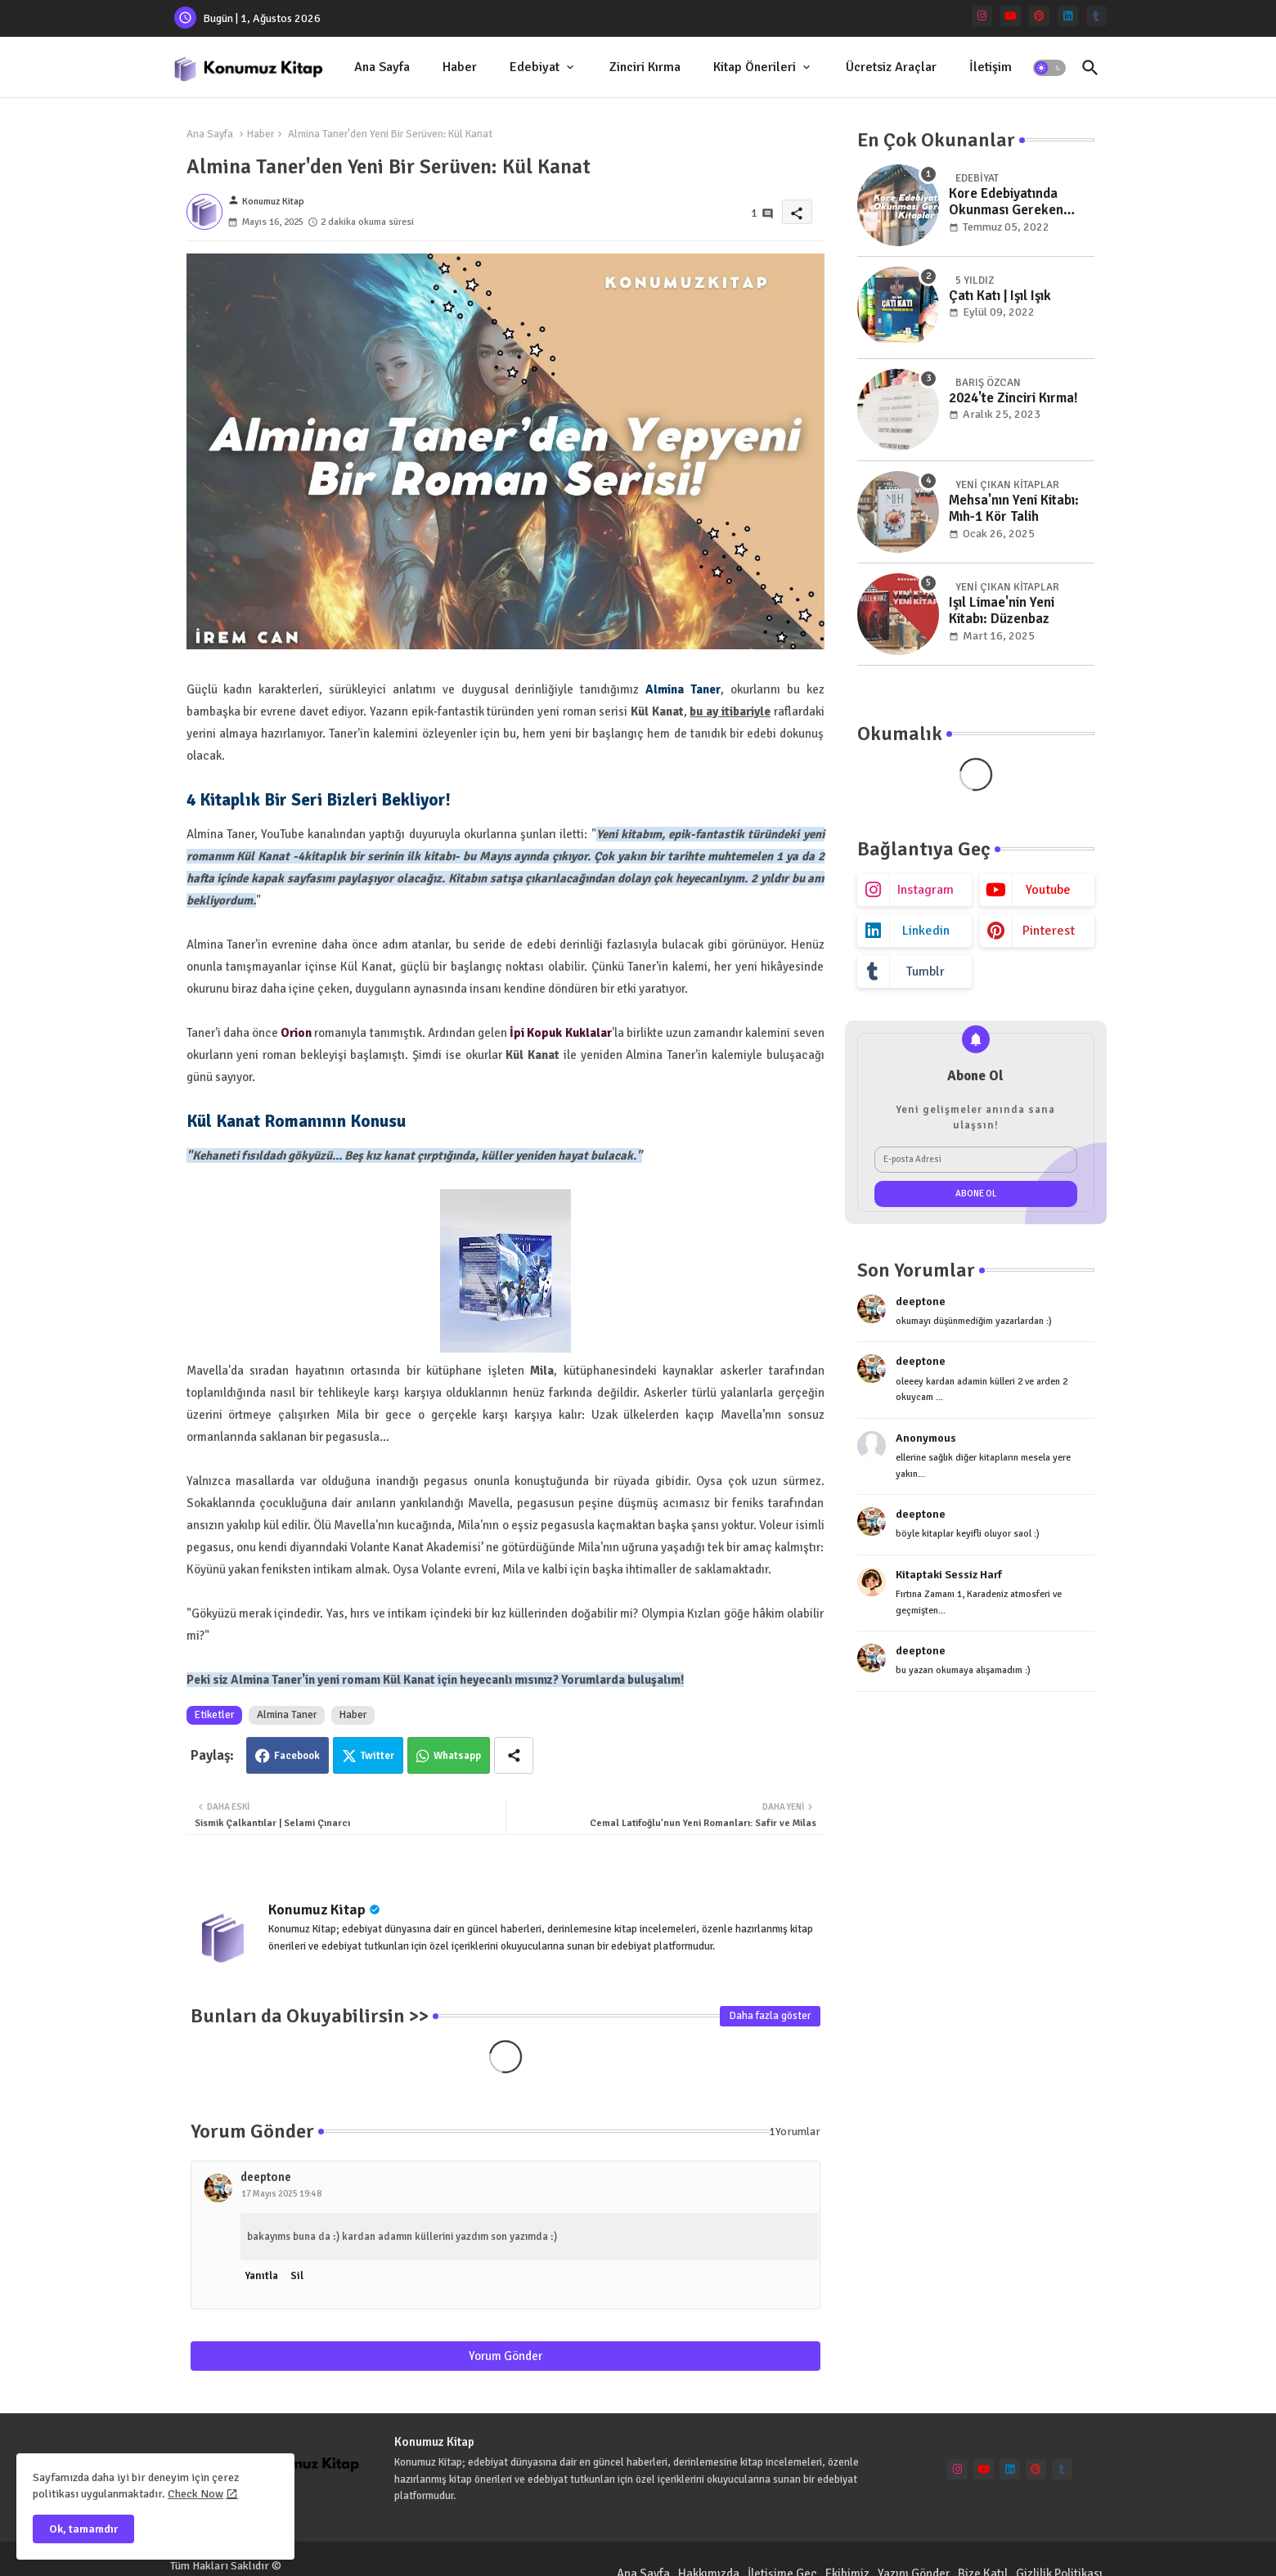  I want to click on Çatı Katı | Işıl Işık, so click(1000, 296).